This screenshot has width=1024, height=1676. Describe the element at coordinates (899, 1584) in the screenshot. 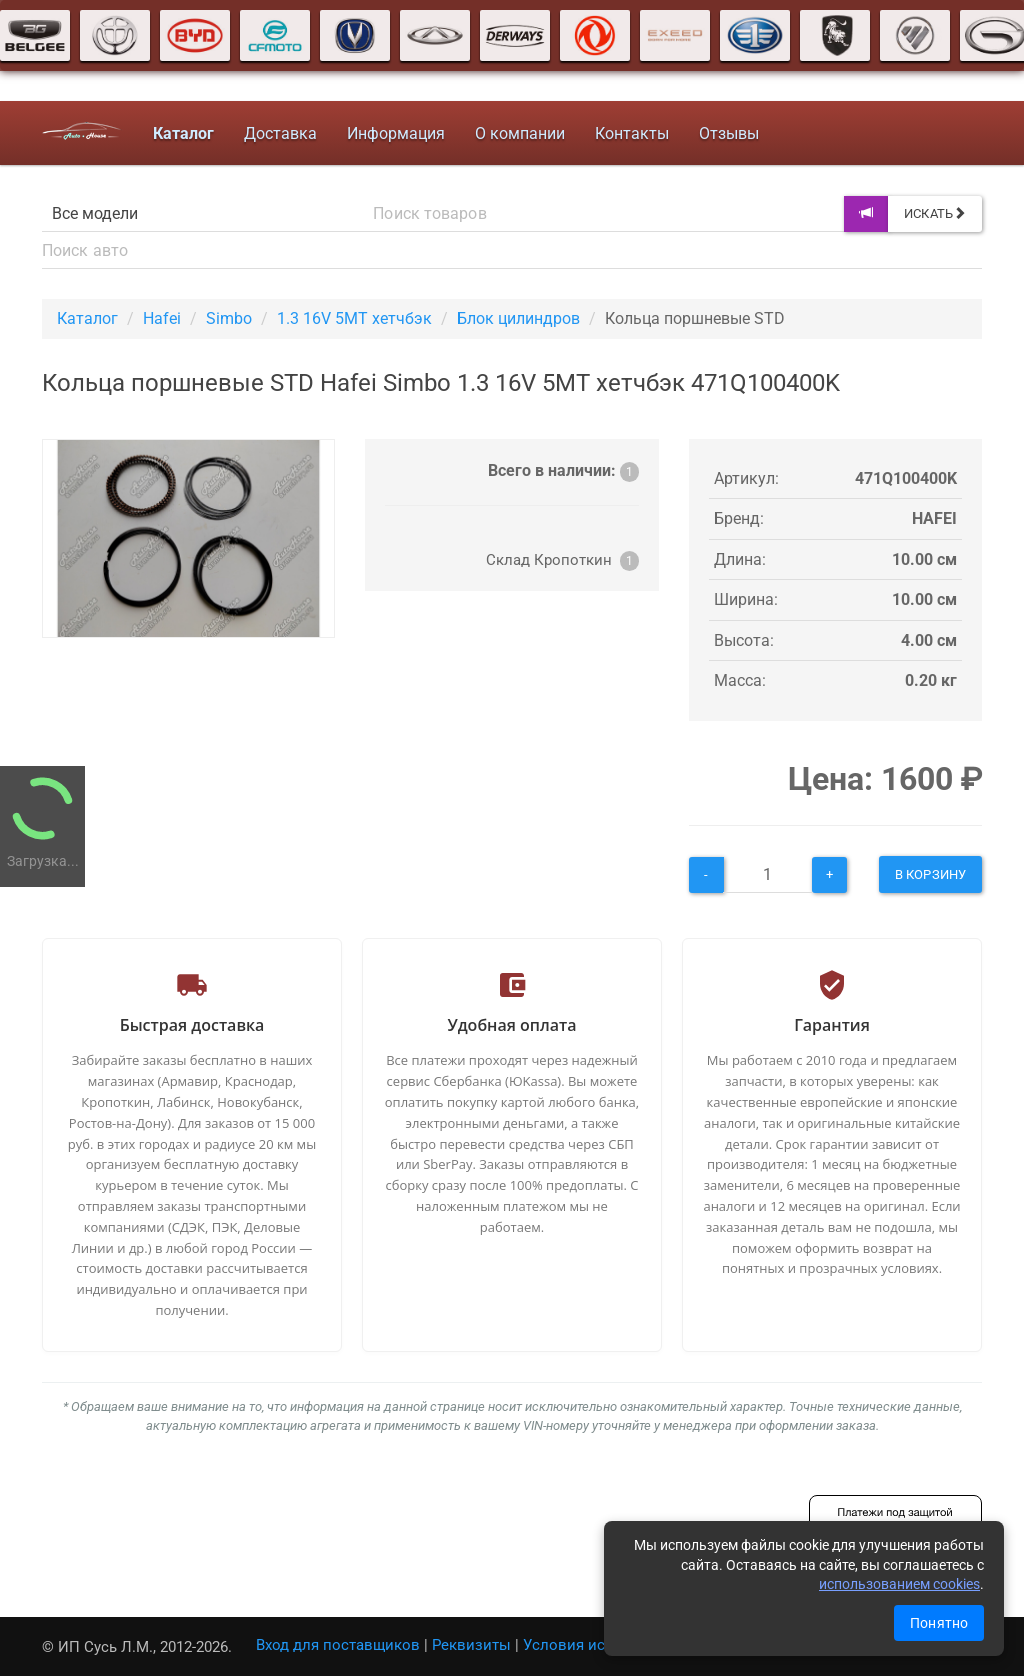

I see `использованием cookies` at that location.